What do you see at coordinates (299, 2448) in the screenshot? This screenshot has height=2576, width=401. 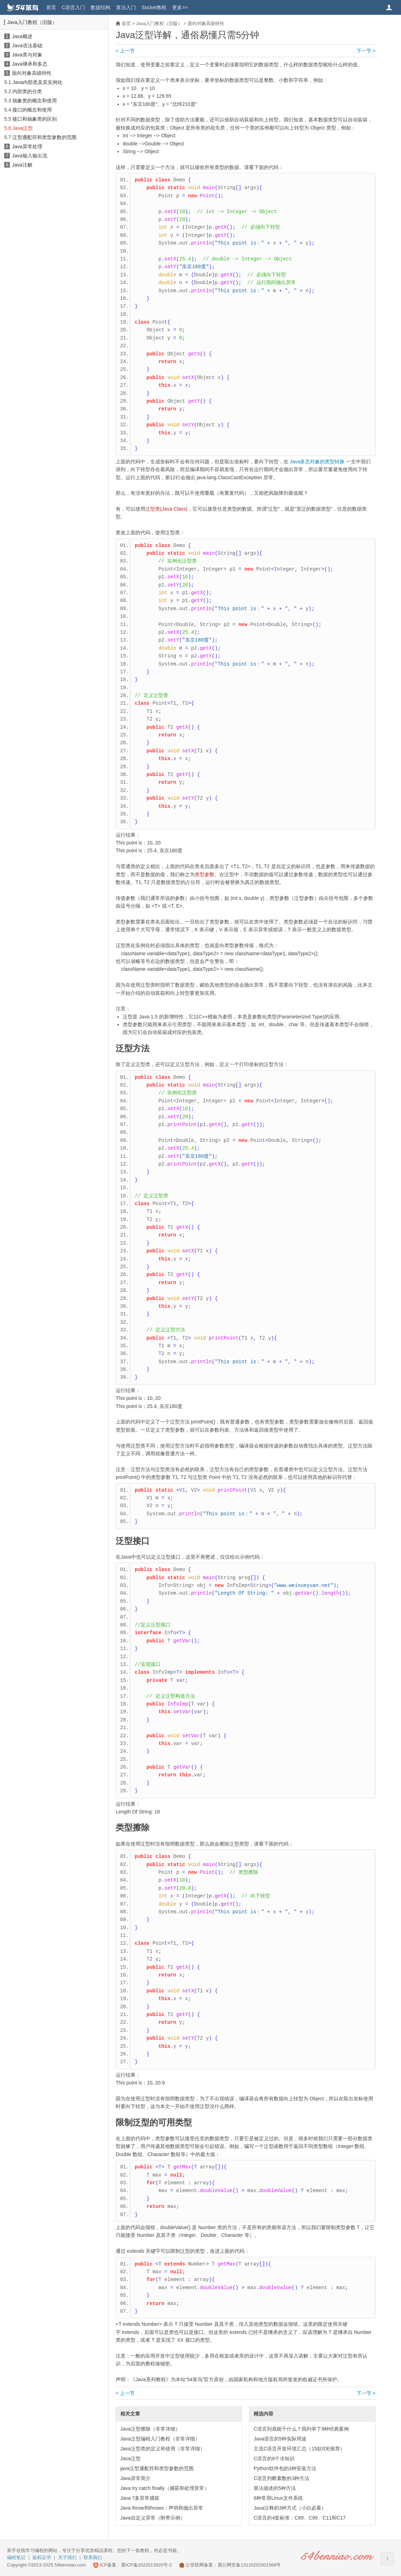 I see `主流C语言开发环境汇总（15款IDE推荐）` at bounding box center [299, 2448].